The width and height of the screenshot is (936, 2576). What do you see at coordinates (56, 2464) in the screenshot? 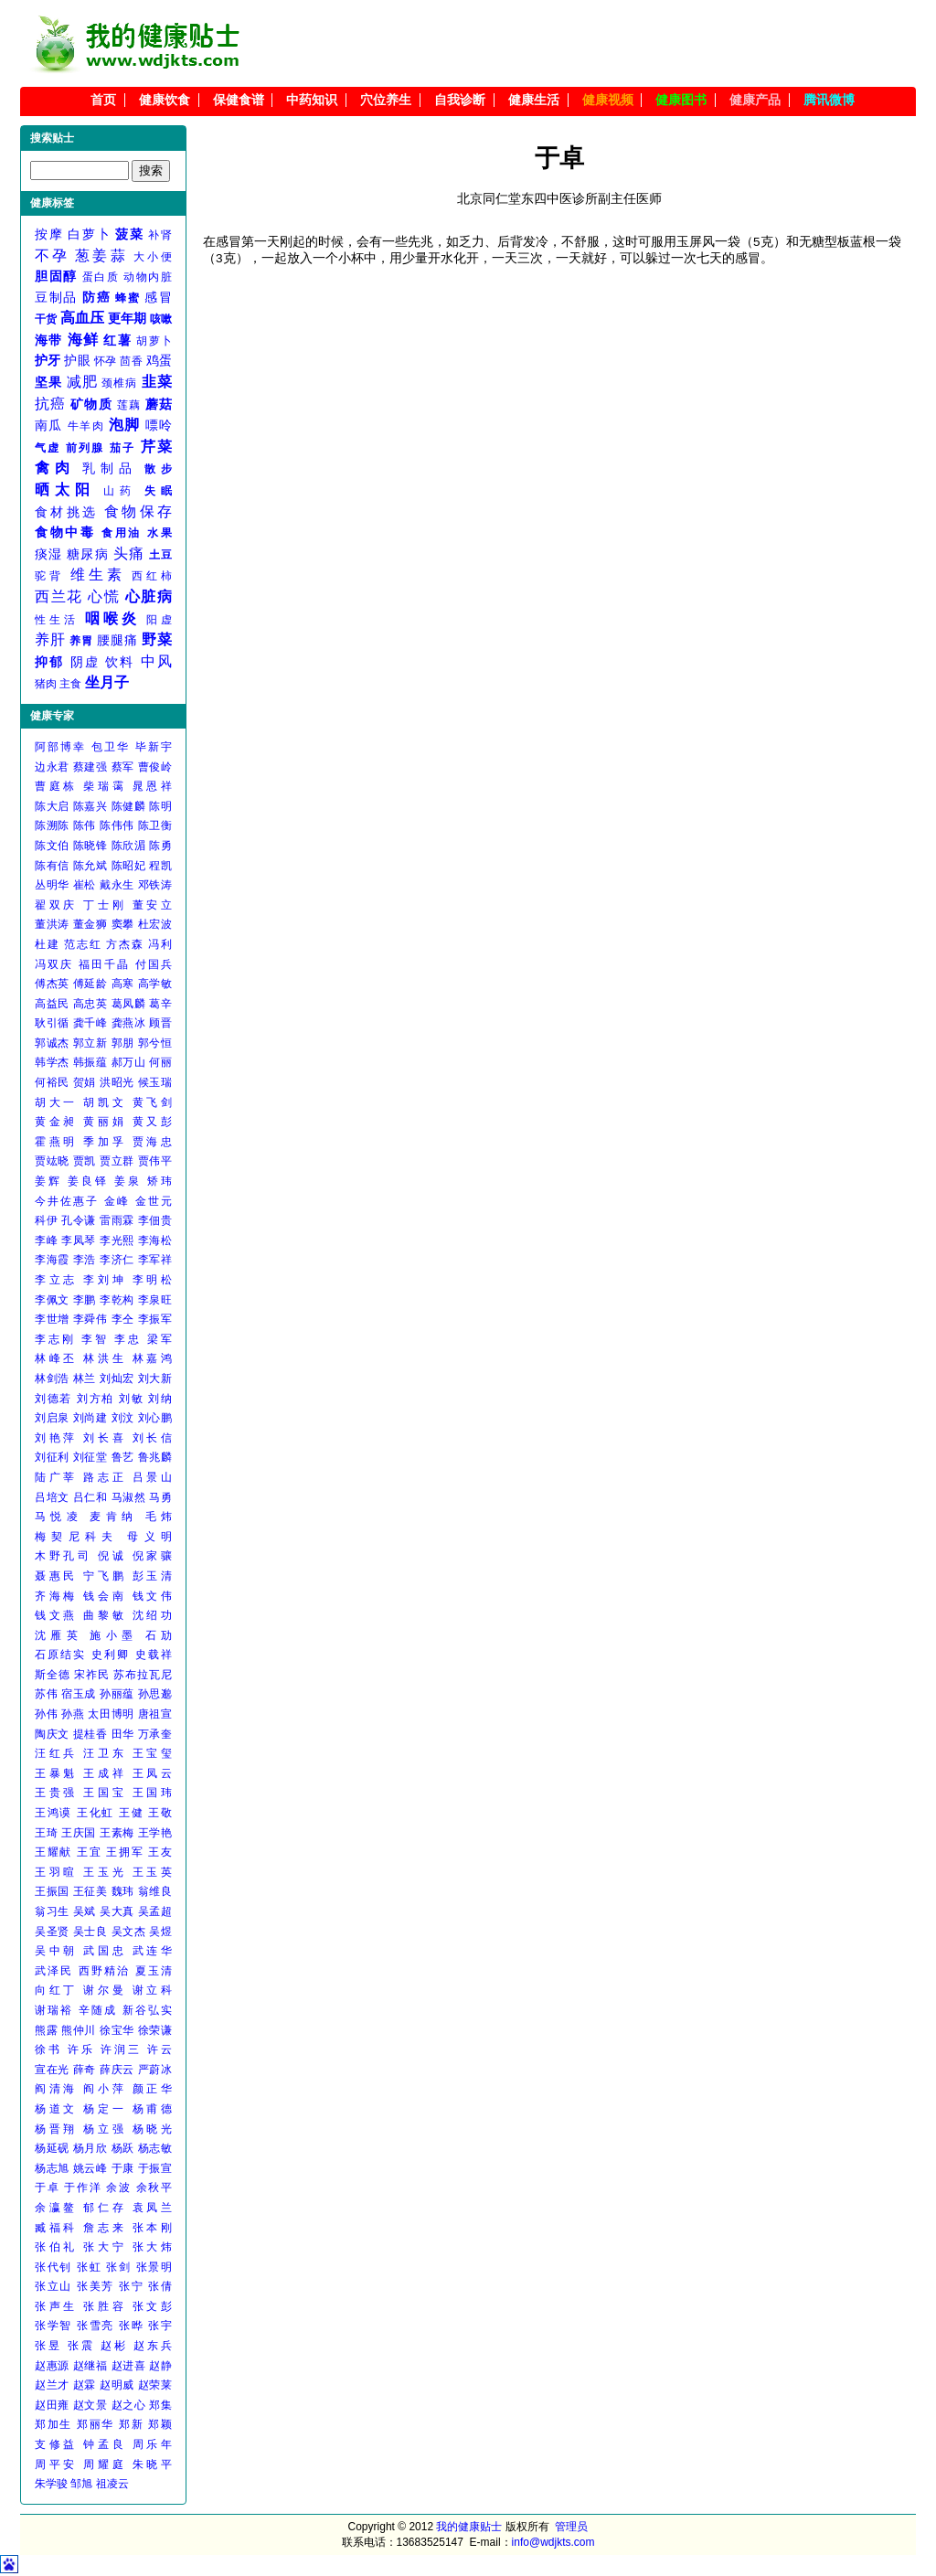
I see `周平安` at bounding box center [56, 2464].